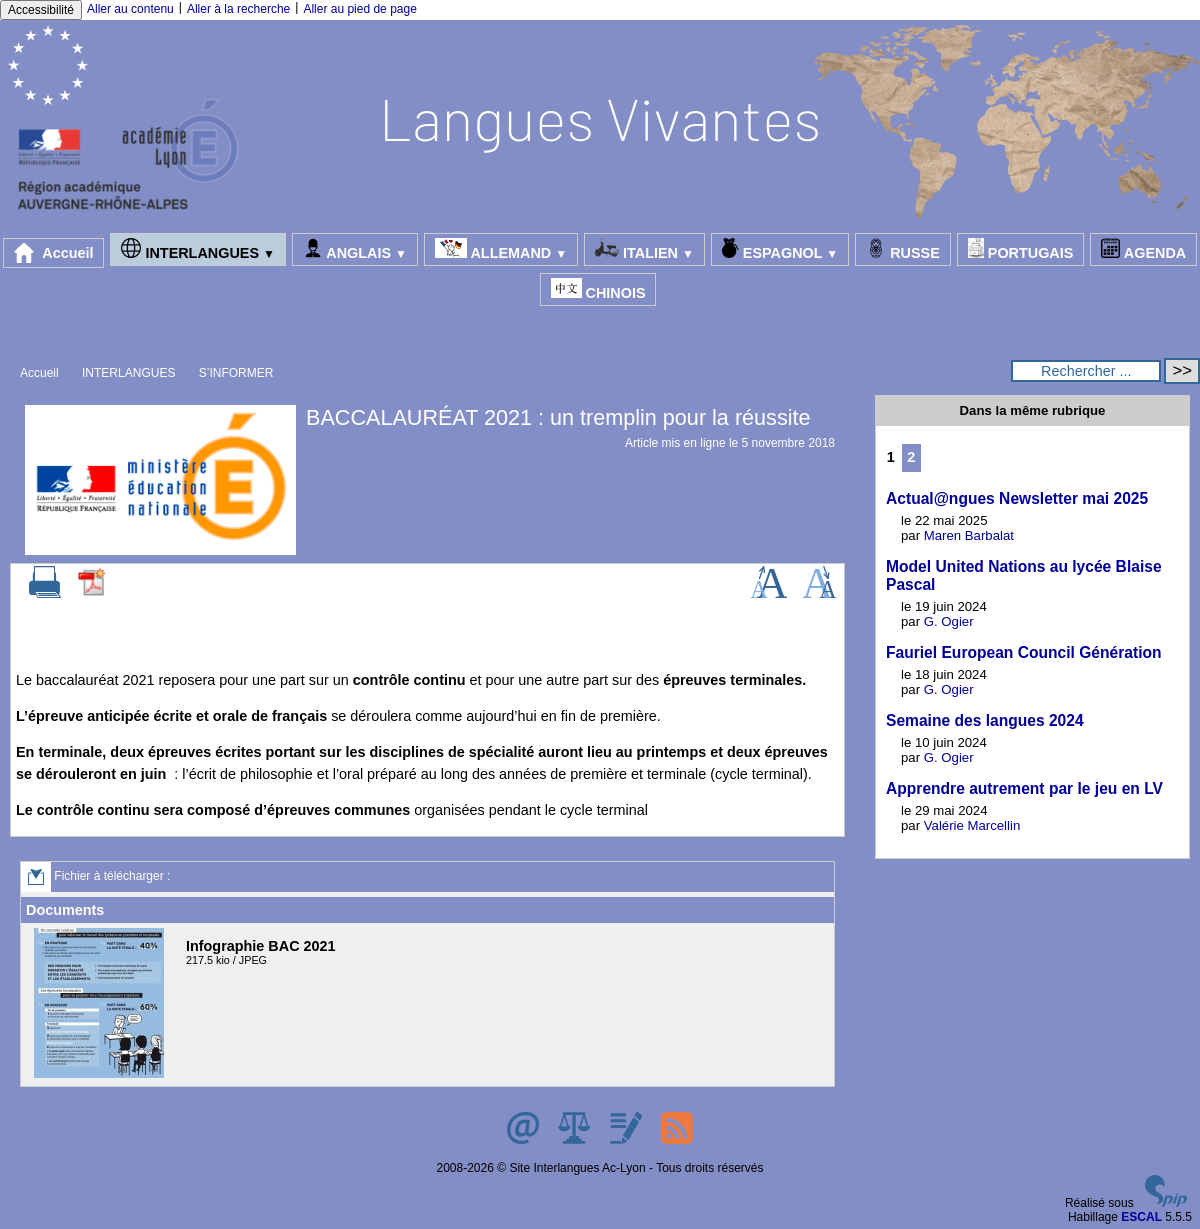 This screenshot has height=1229, width=1200. Describe the element at coordinates (197, 249) in the screenshot. I see `INTERLANGUES` at that location.